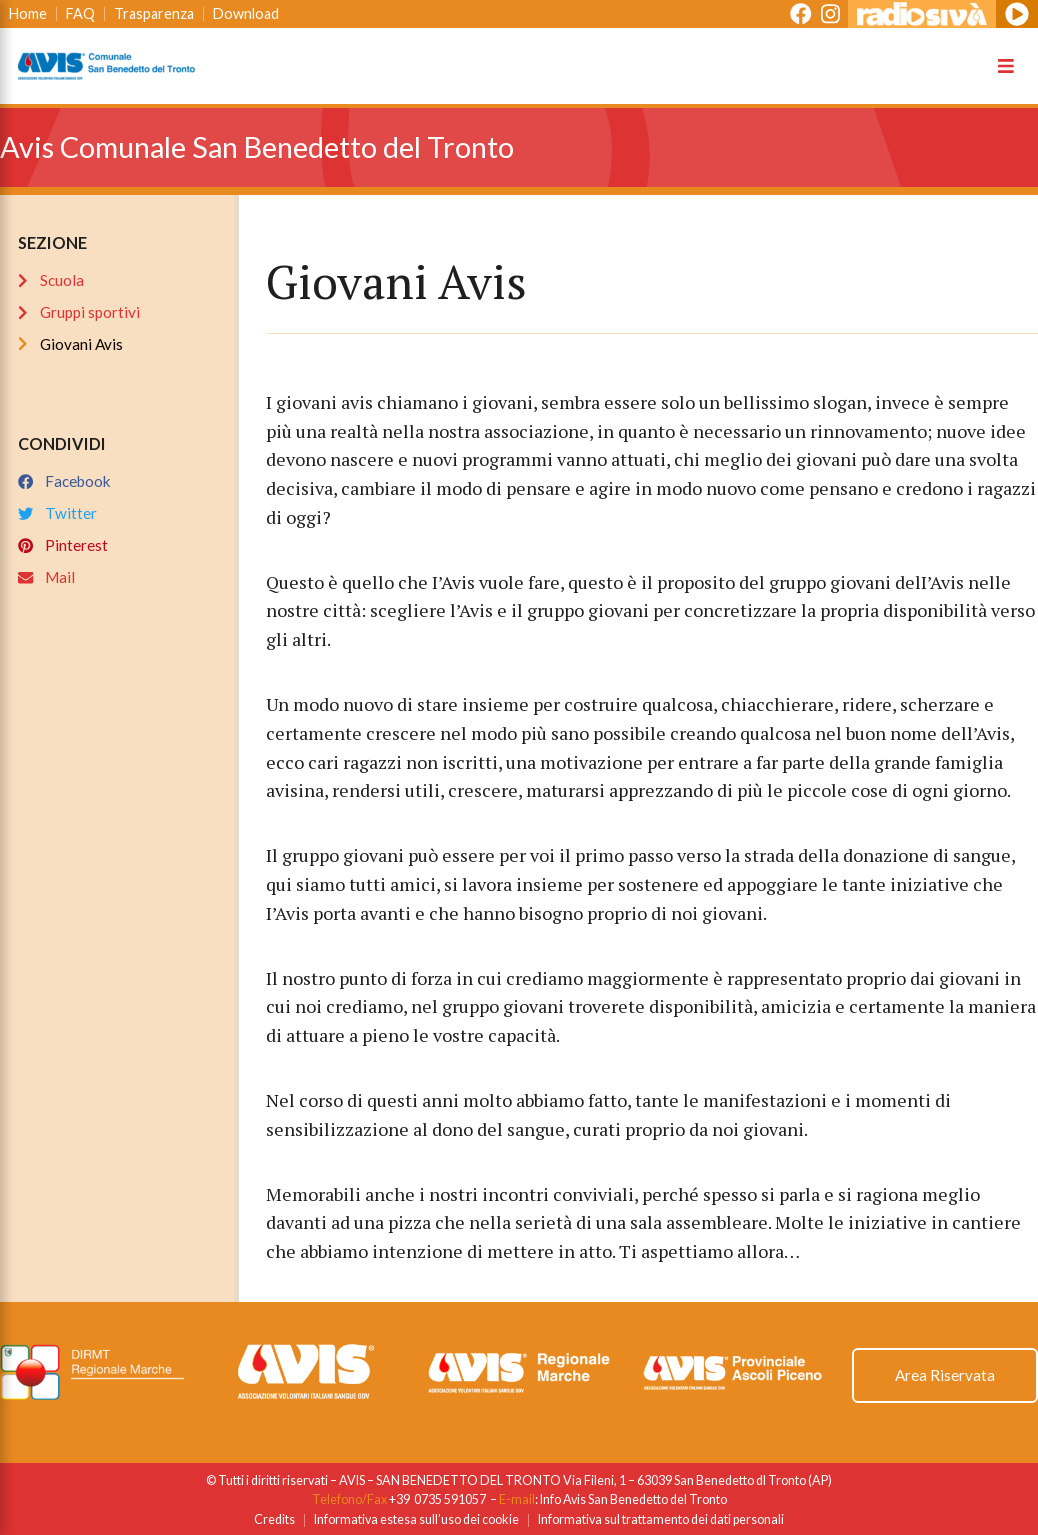 The height and width of the screenshot is (1535, 1038). What do you see at coordinates (633, 1499) in the screenshot?
I see `Info Avis San Benedetto del Tronto` at bounding box center [633, 1499].